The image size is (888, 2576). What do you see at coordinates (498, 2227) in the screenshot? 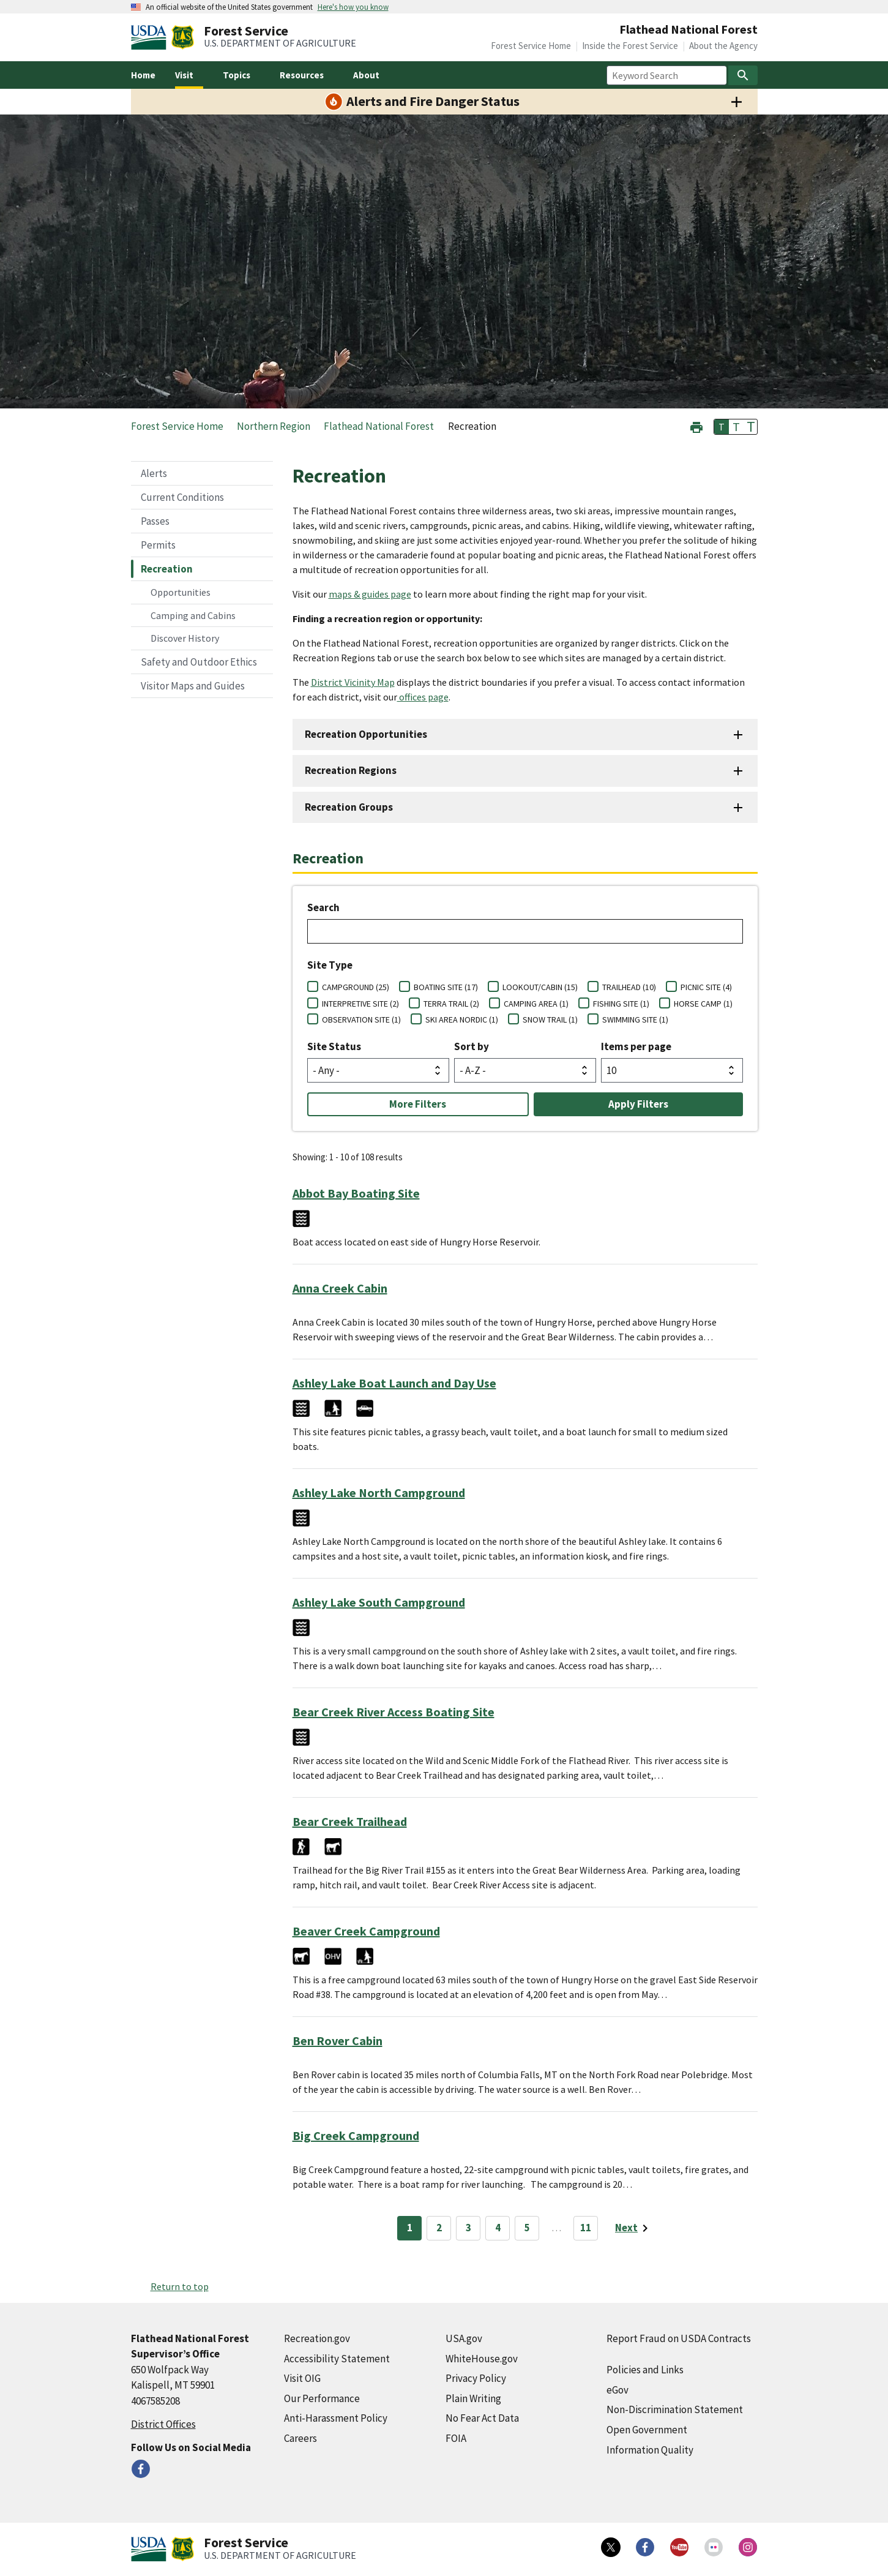
I see `4 [Page 4]` at bounding box center [498, 2227].